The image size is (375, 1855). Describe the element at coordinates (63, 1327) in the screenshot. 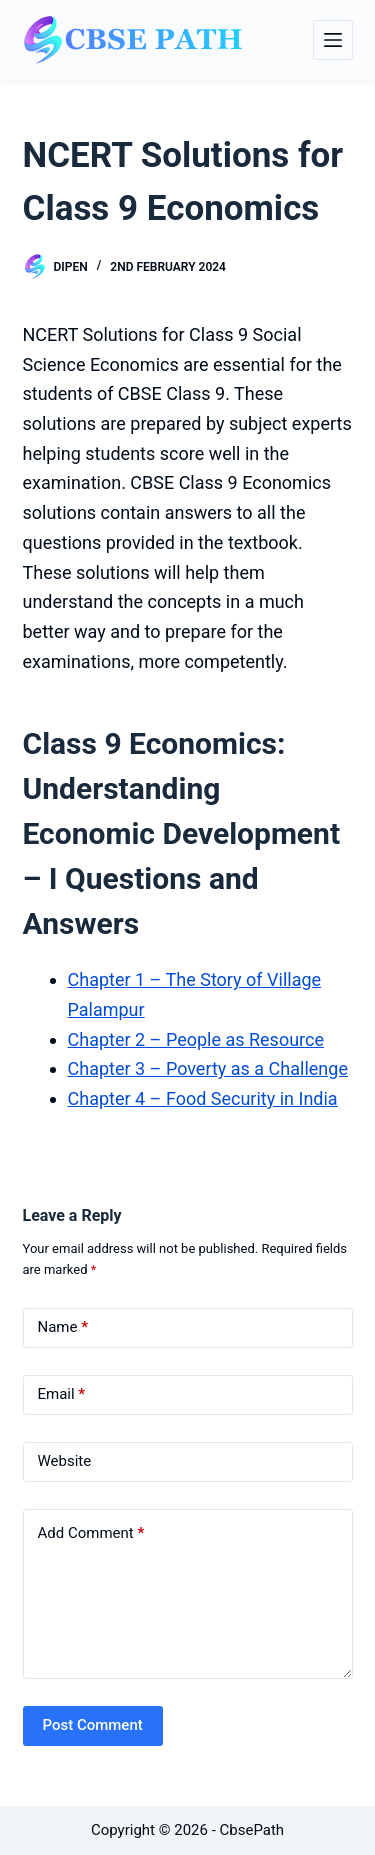

I see `Name` at that location.